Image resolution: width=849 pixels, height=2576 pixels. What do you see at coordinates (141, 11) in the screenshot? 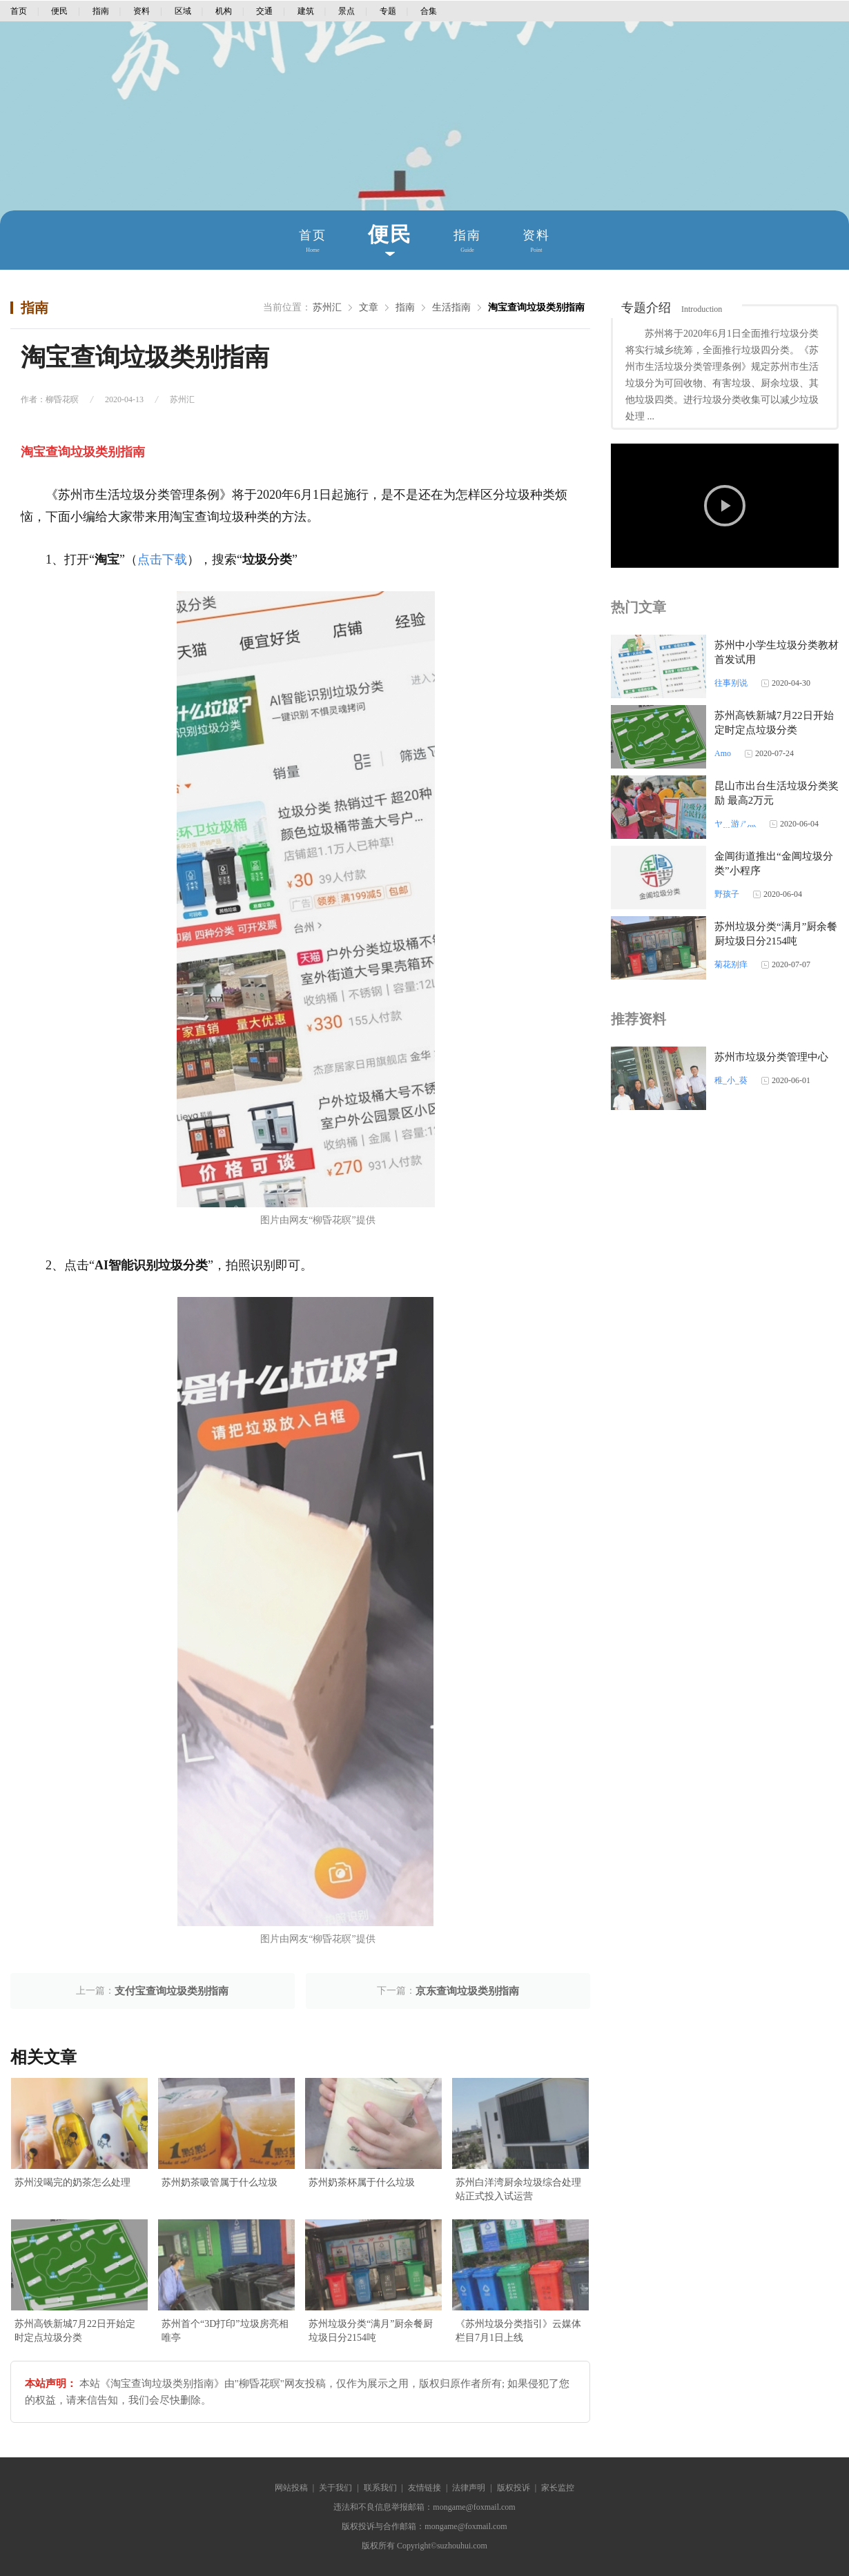
I see `资料` at bounding box center [141, 11].